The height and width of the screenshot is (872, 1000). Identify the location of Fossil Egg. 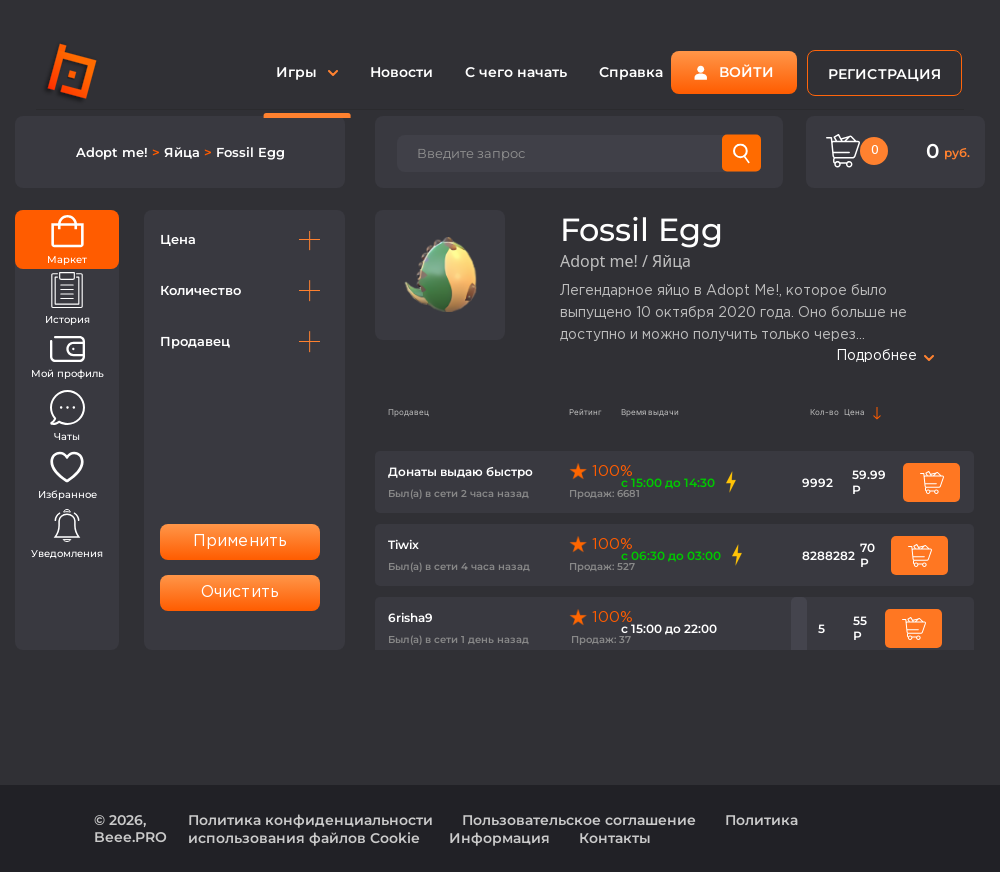
(250, 152).